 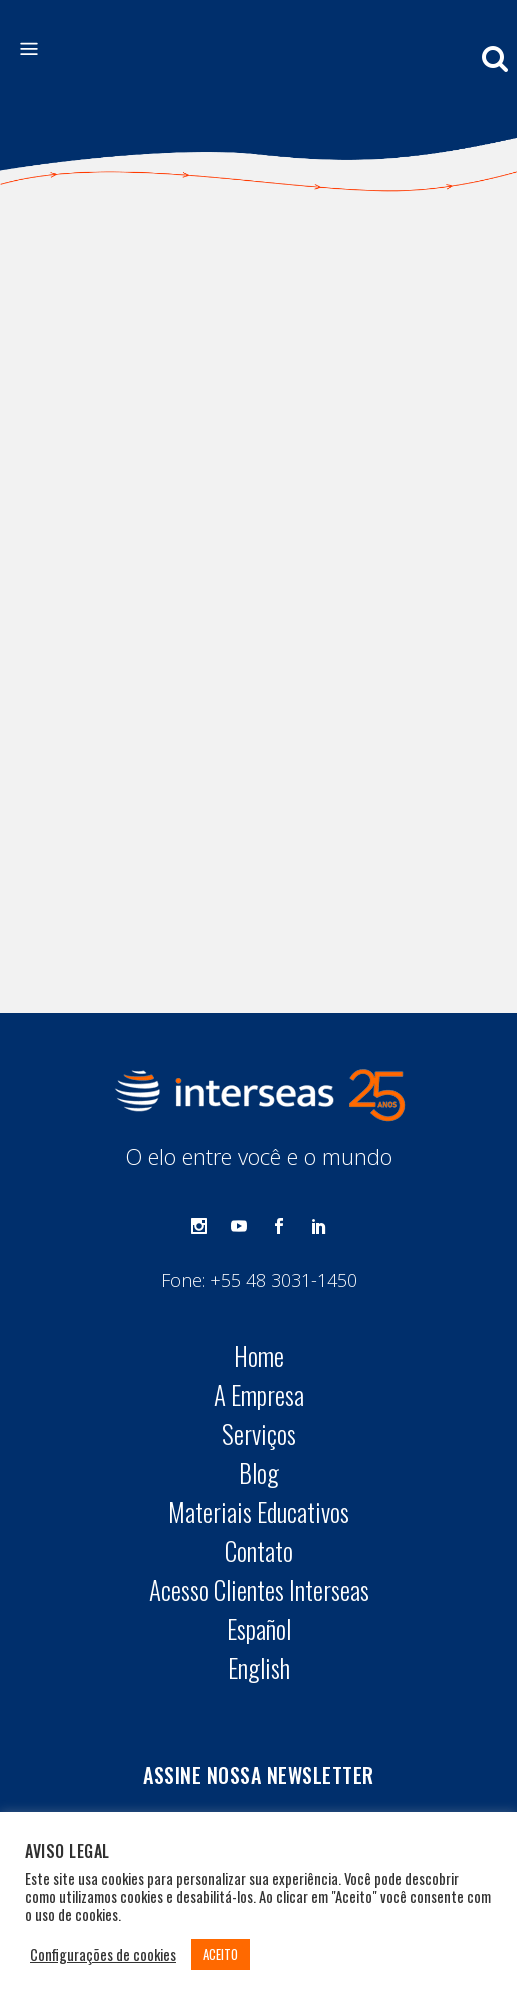 What do you see at coordinates (259, 1230) in the screenshot?
I see `Serviços` at bounding box center [259, 1230].